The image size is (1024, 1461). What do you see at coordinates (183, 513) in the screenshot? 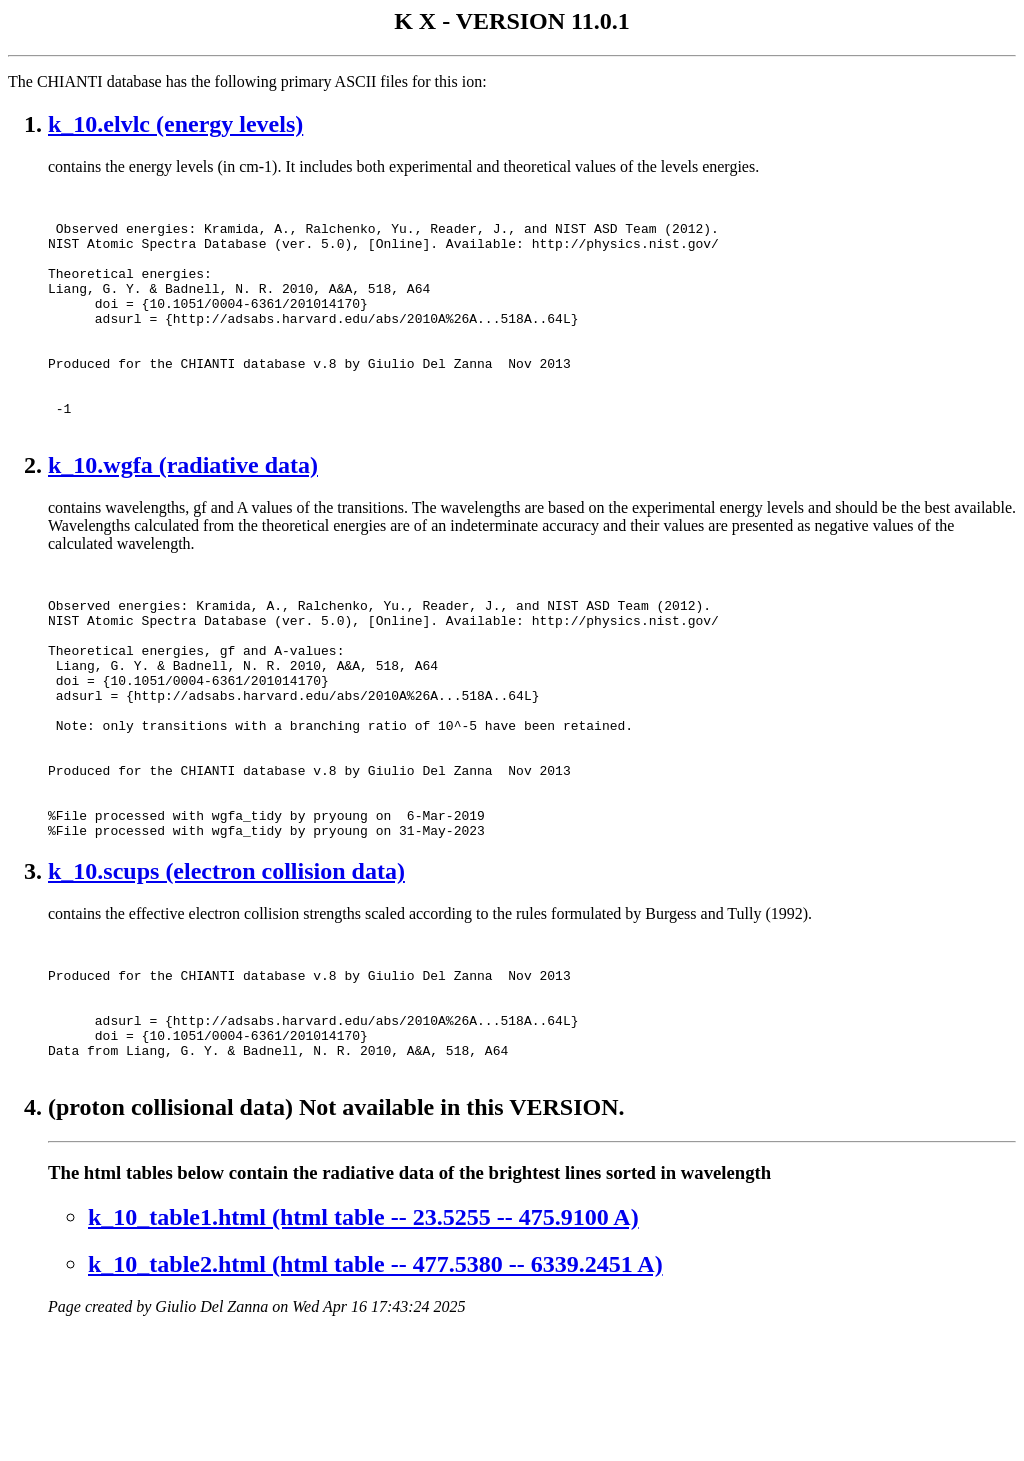
I see `k_10.wgfa (radiative data)` at bounding box center [183, 513].